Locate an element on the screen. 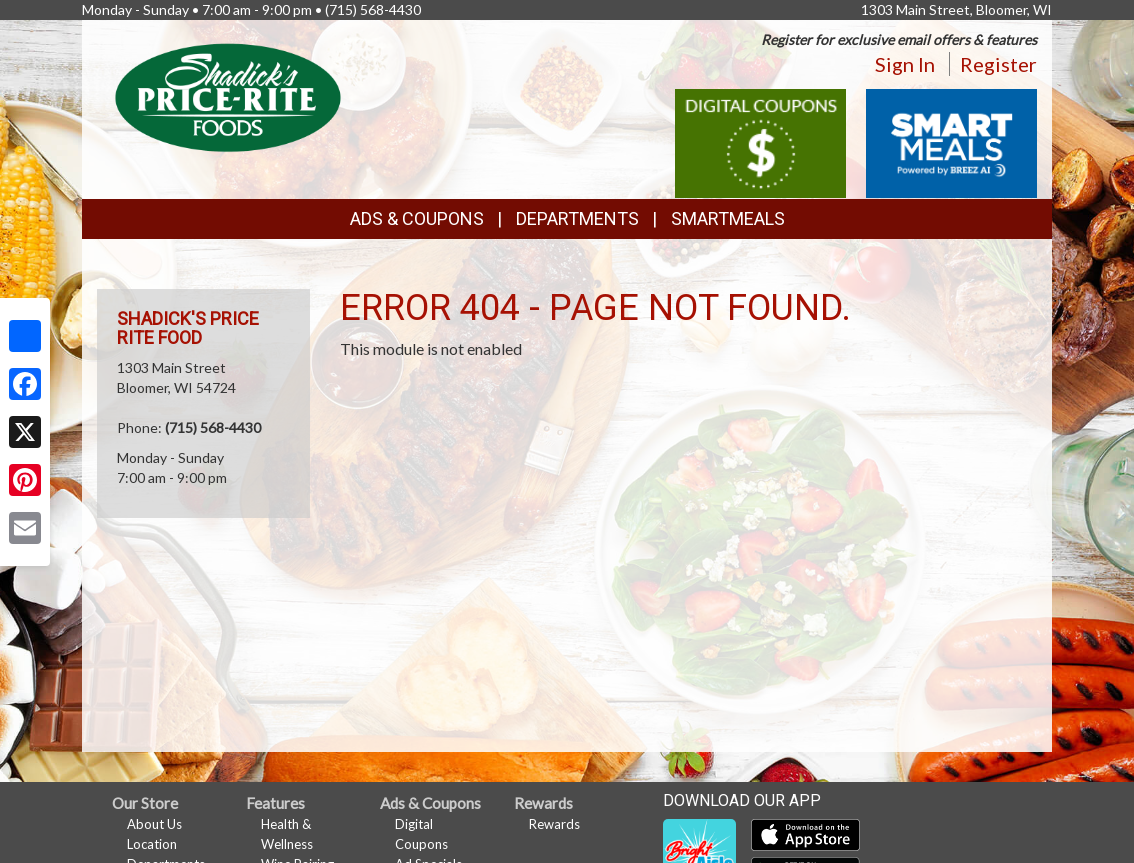 This screenshot has width=1134, height=863. Sign In is located at coordinates (905, 64).